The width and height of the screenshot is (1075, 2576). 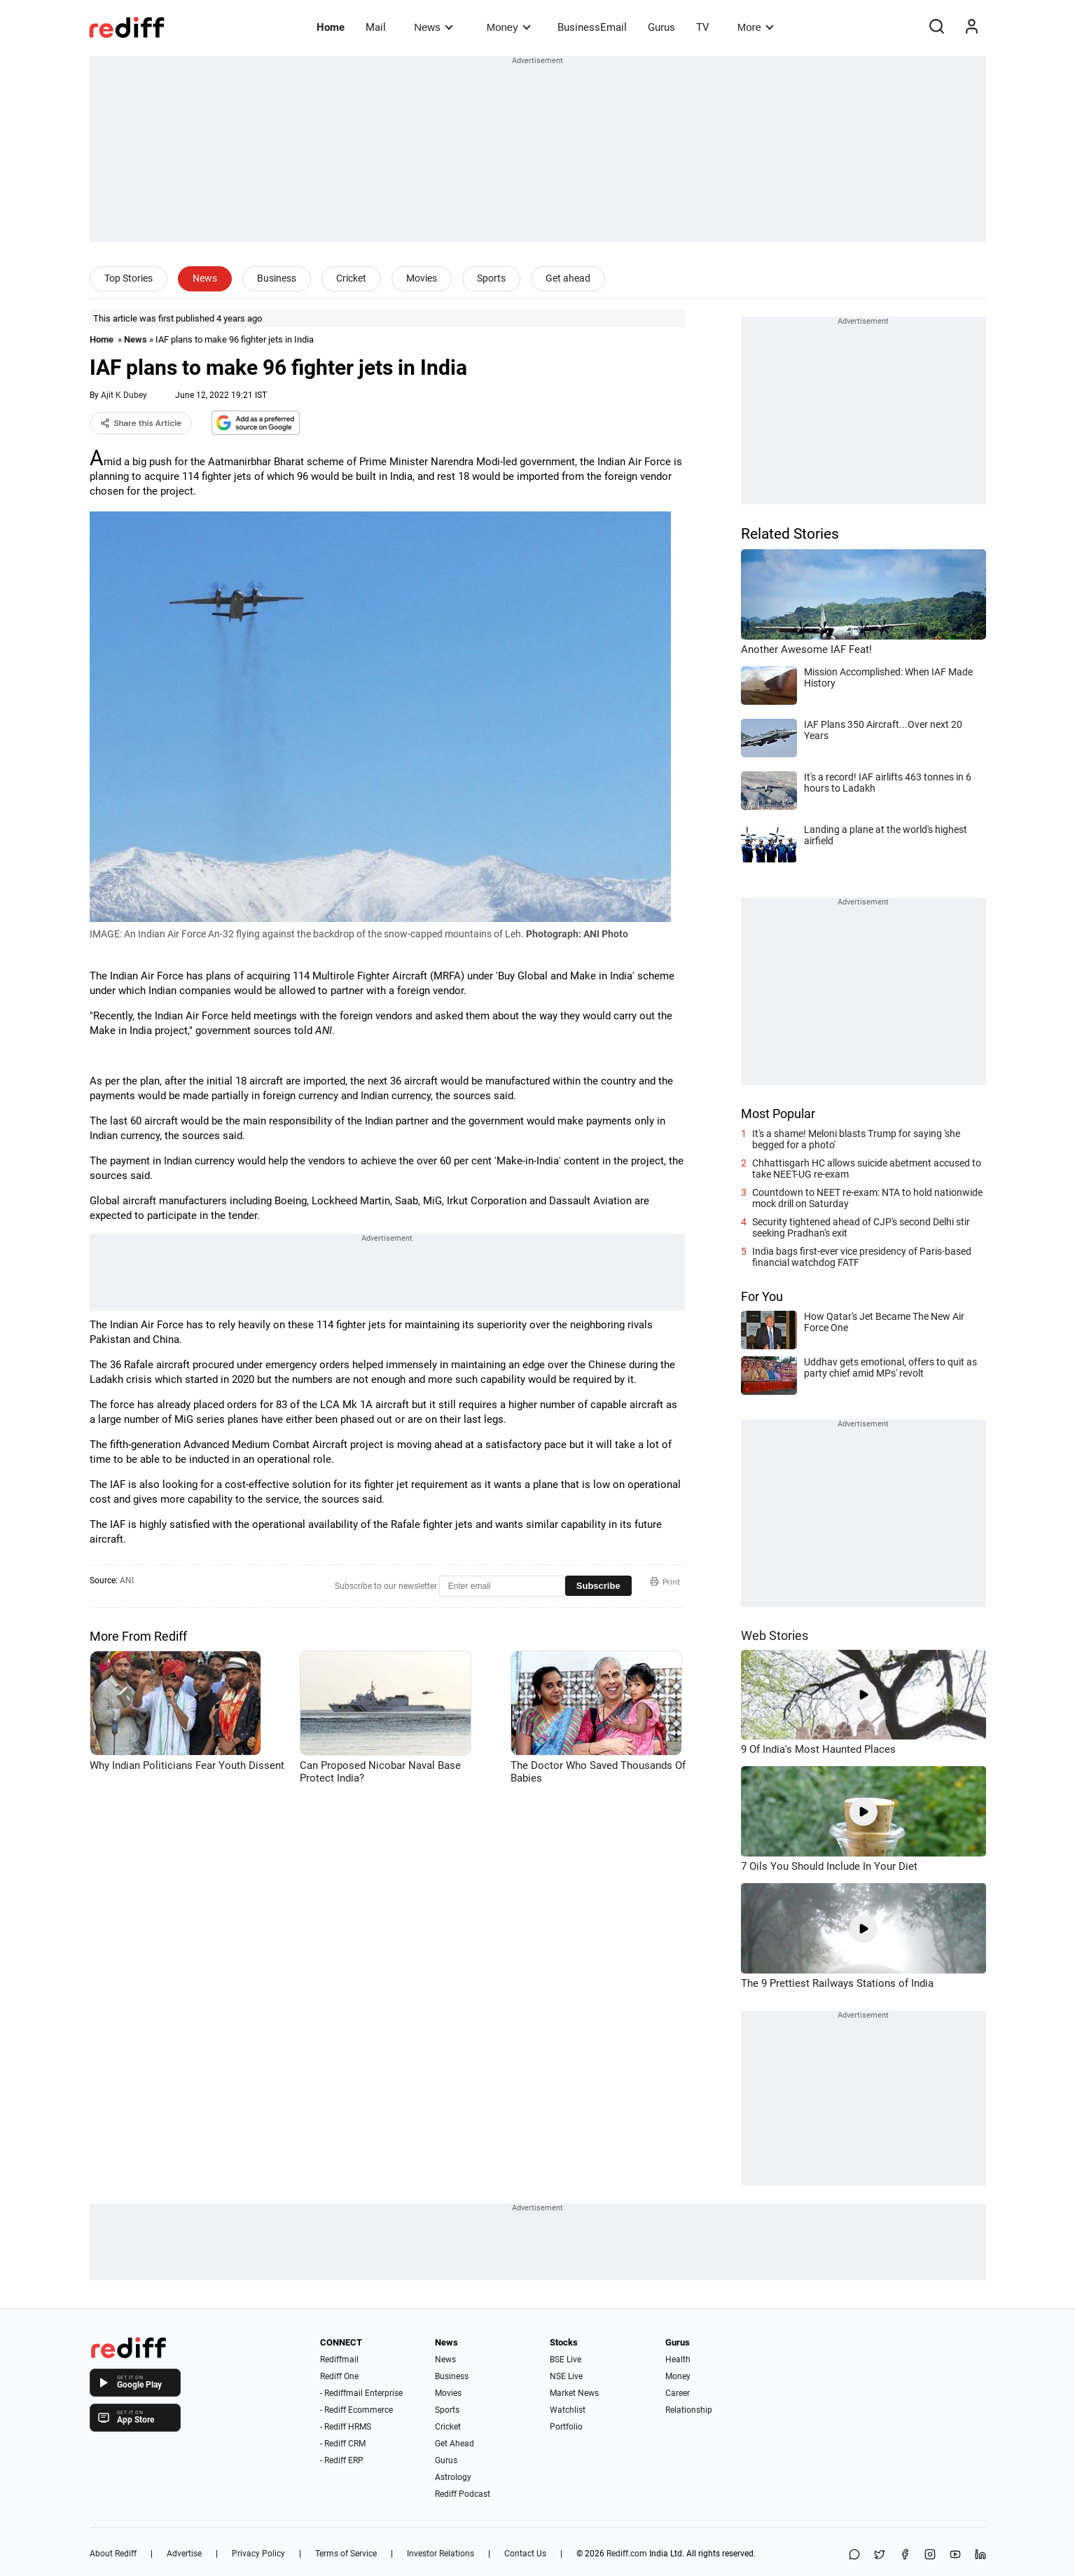 What do you see at coordinates (184, 2553) in the screenshot?
I see `Advertise` at bounding box center [184, 2553].